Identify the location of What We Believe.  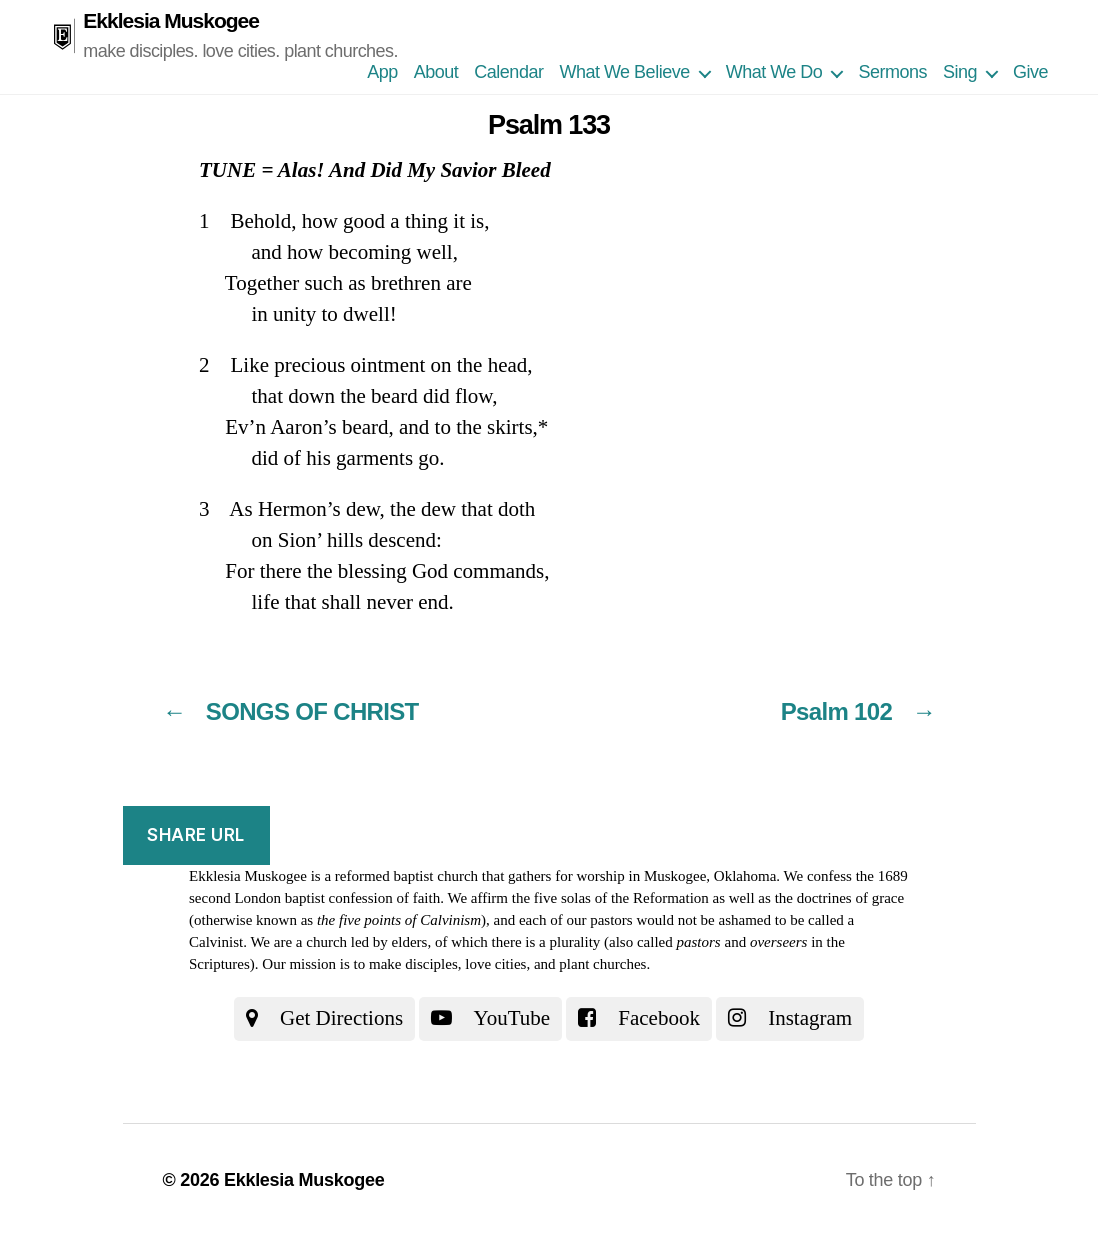
(624, 72).